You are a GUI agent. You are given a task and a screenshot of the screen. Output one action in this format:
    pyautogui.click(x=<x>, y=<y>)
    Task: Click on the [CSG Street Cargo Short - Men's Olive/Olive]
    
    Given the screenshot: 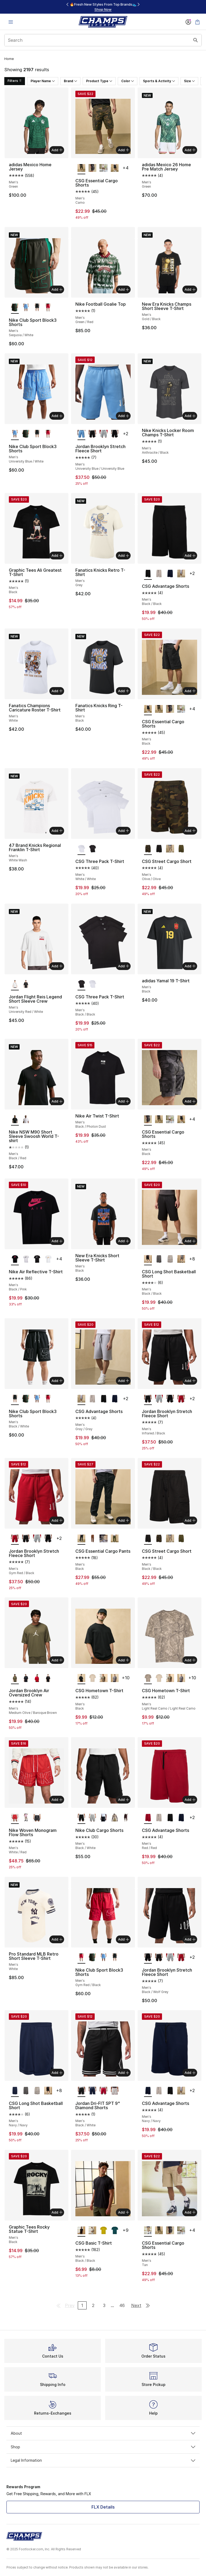 What is the action you would take?
    pyautogui.click(x=181, y=849)
    